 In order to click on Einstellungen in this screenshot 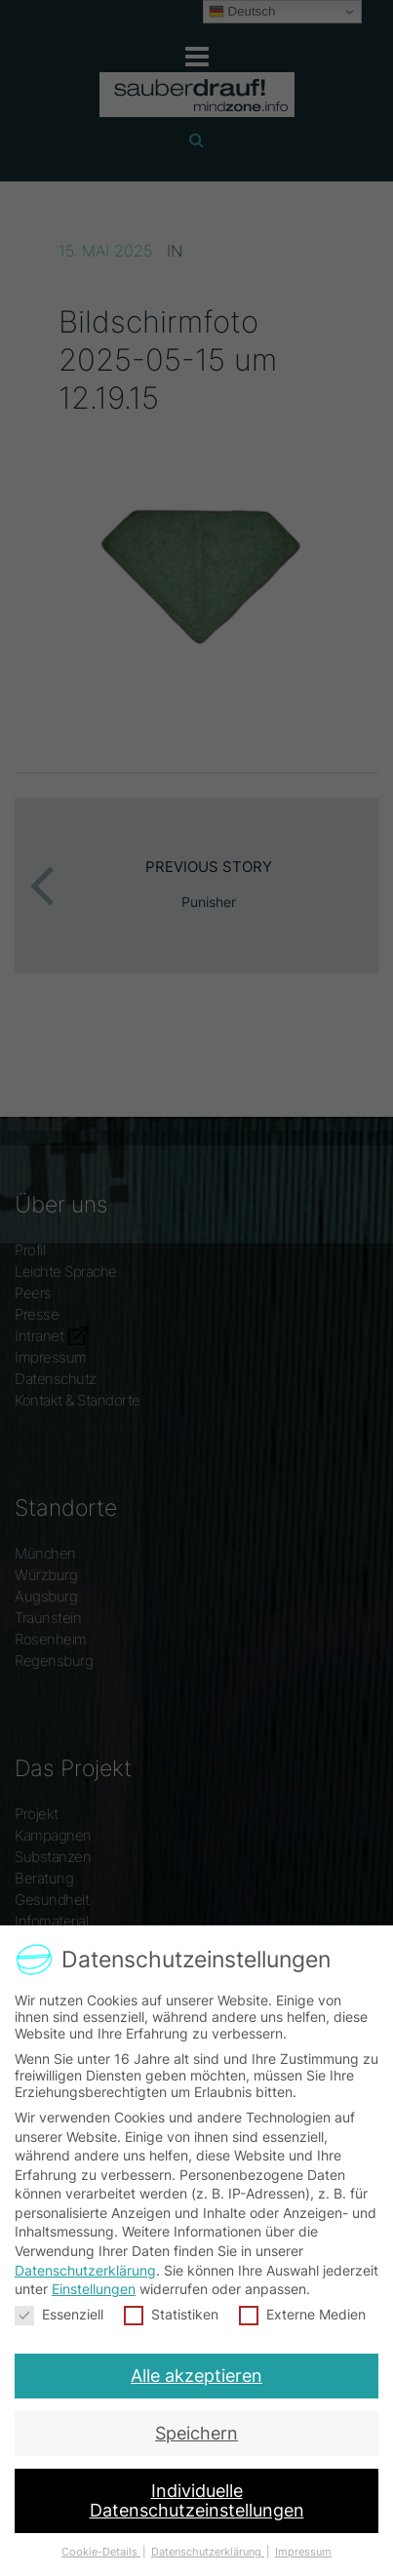, I will do `click(95, 2288)`.